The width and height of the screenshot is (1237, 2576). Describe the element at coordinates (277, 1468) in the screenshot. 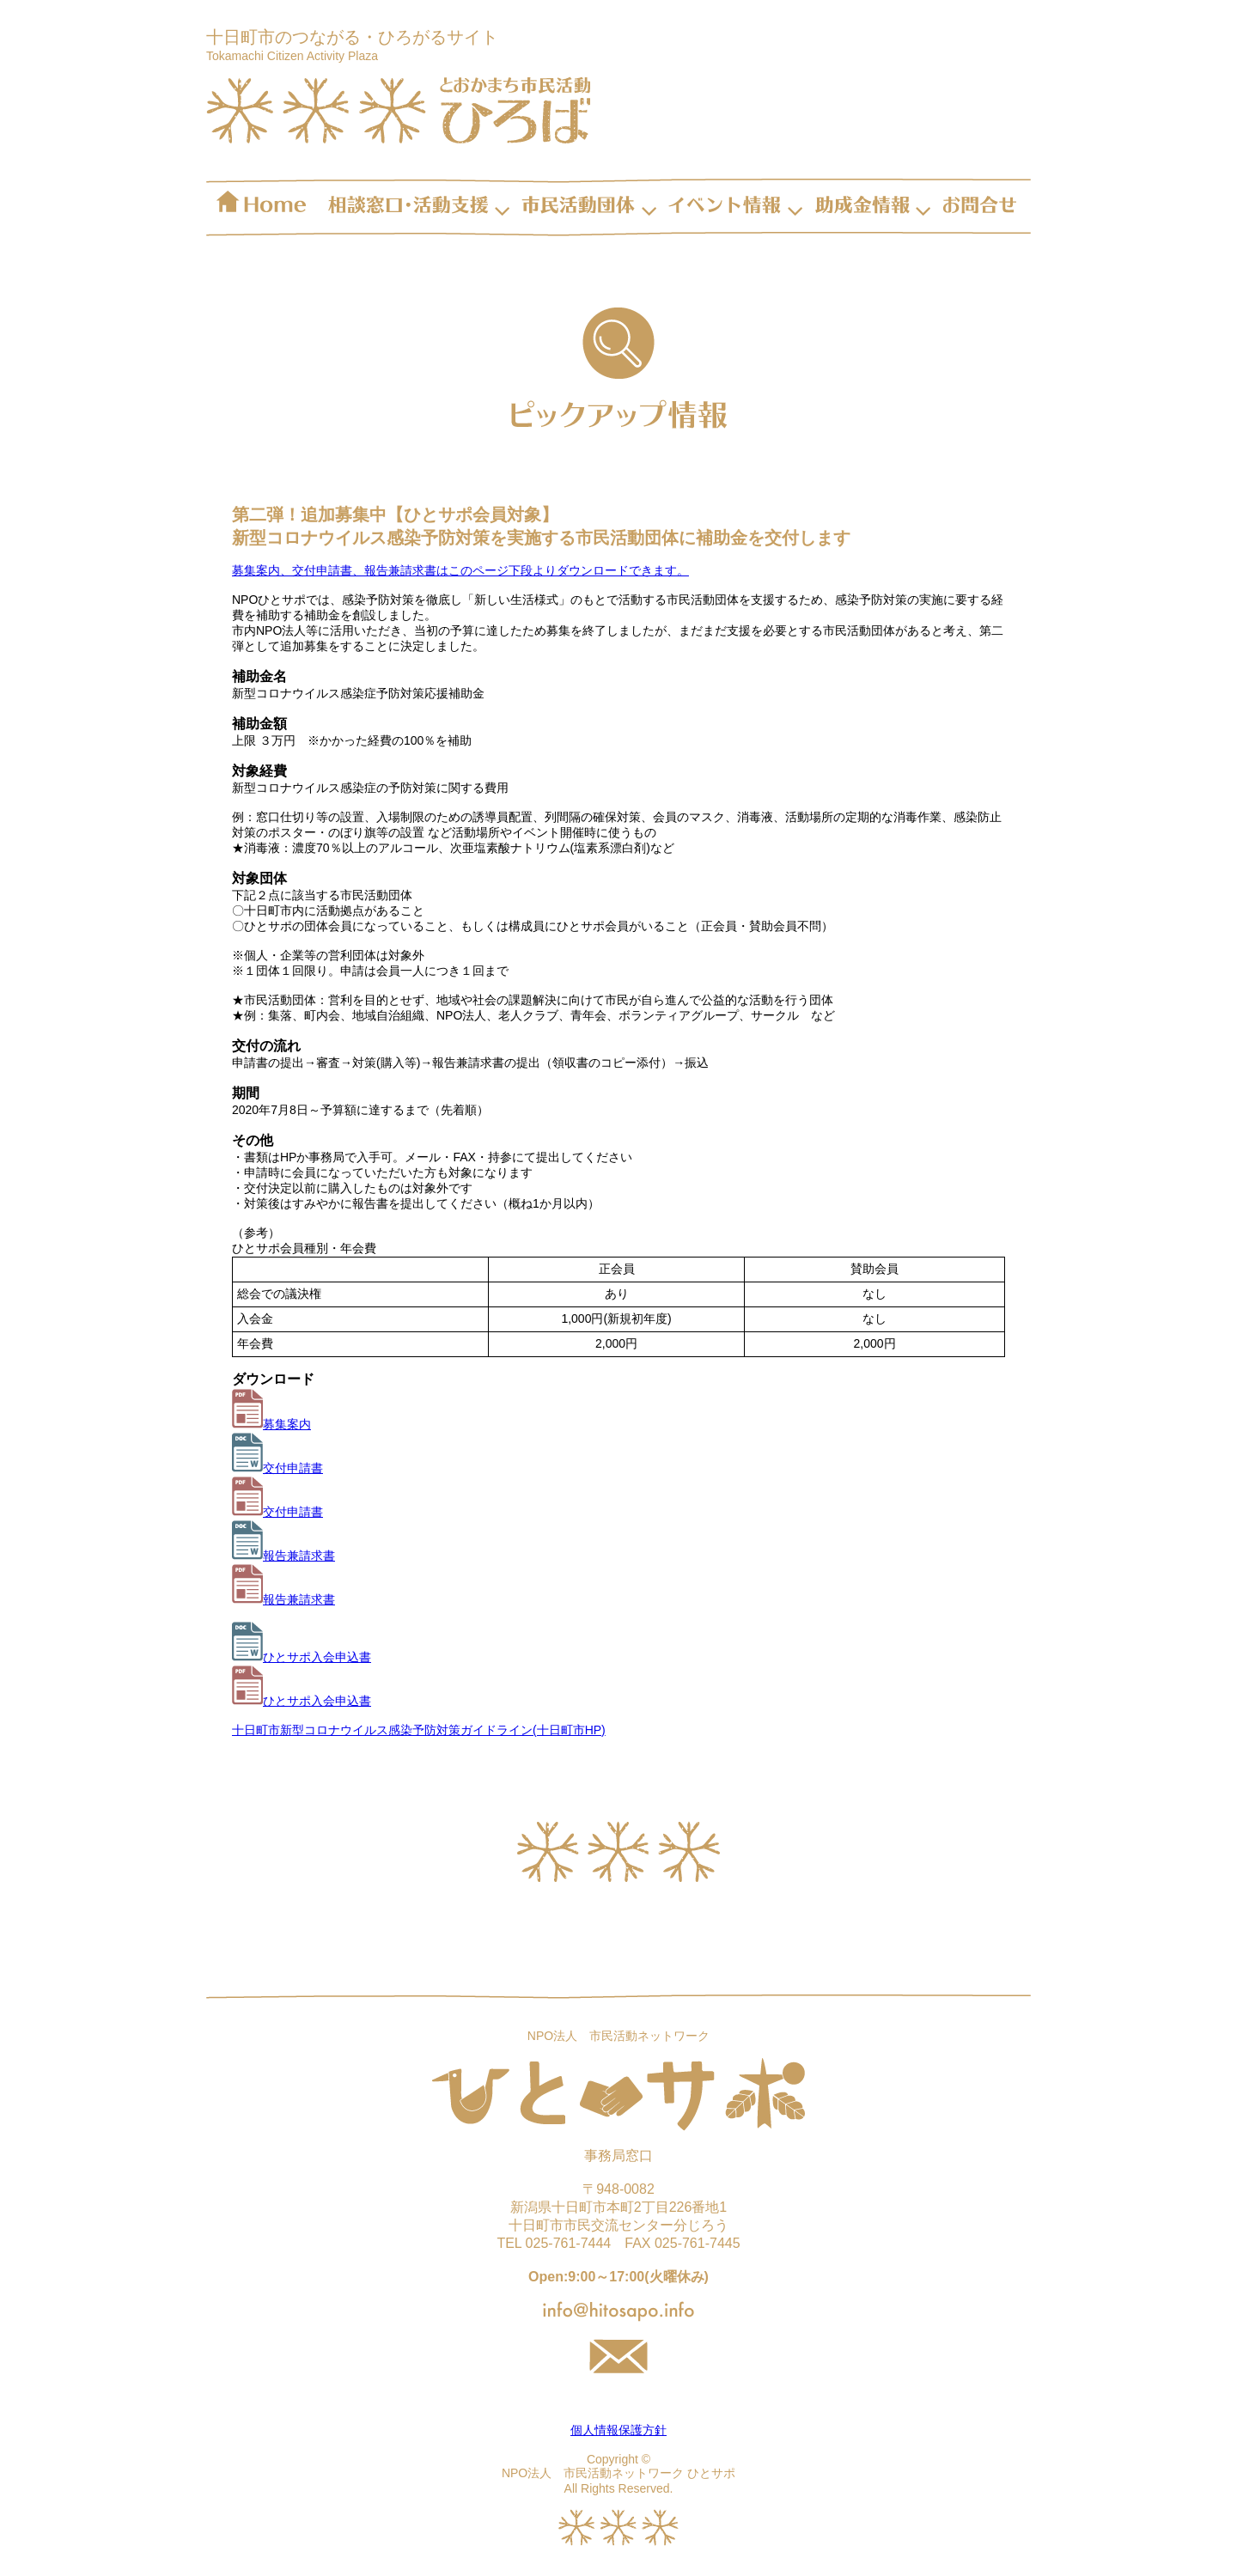

I see `交付申請書` at that location.